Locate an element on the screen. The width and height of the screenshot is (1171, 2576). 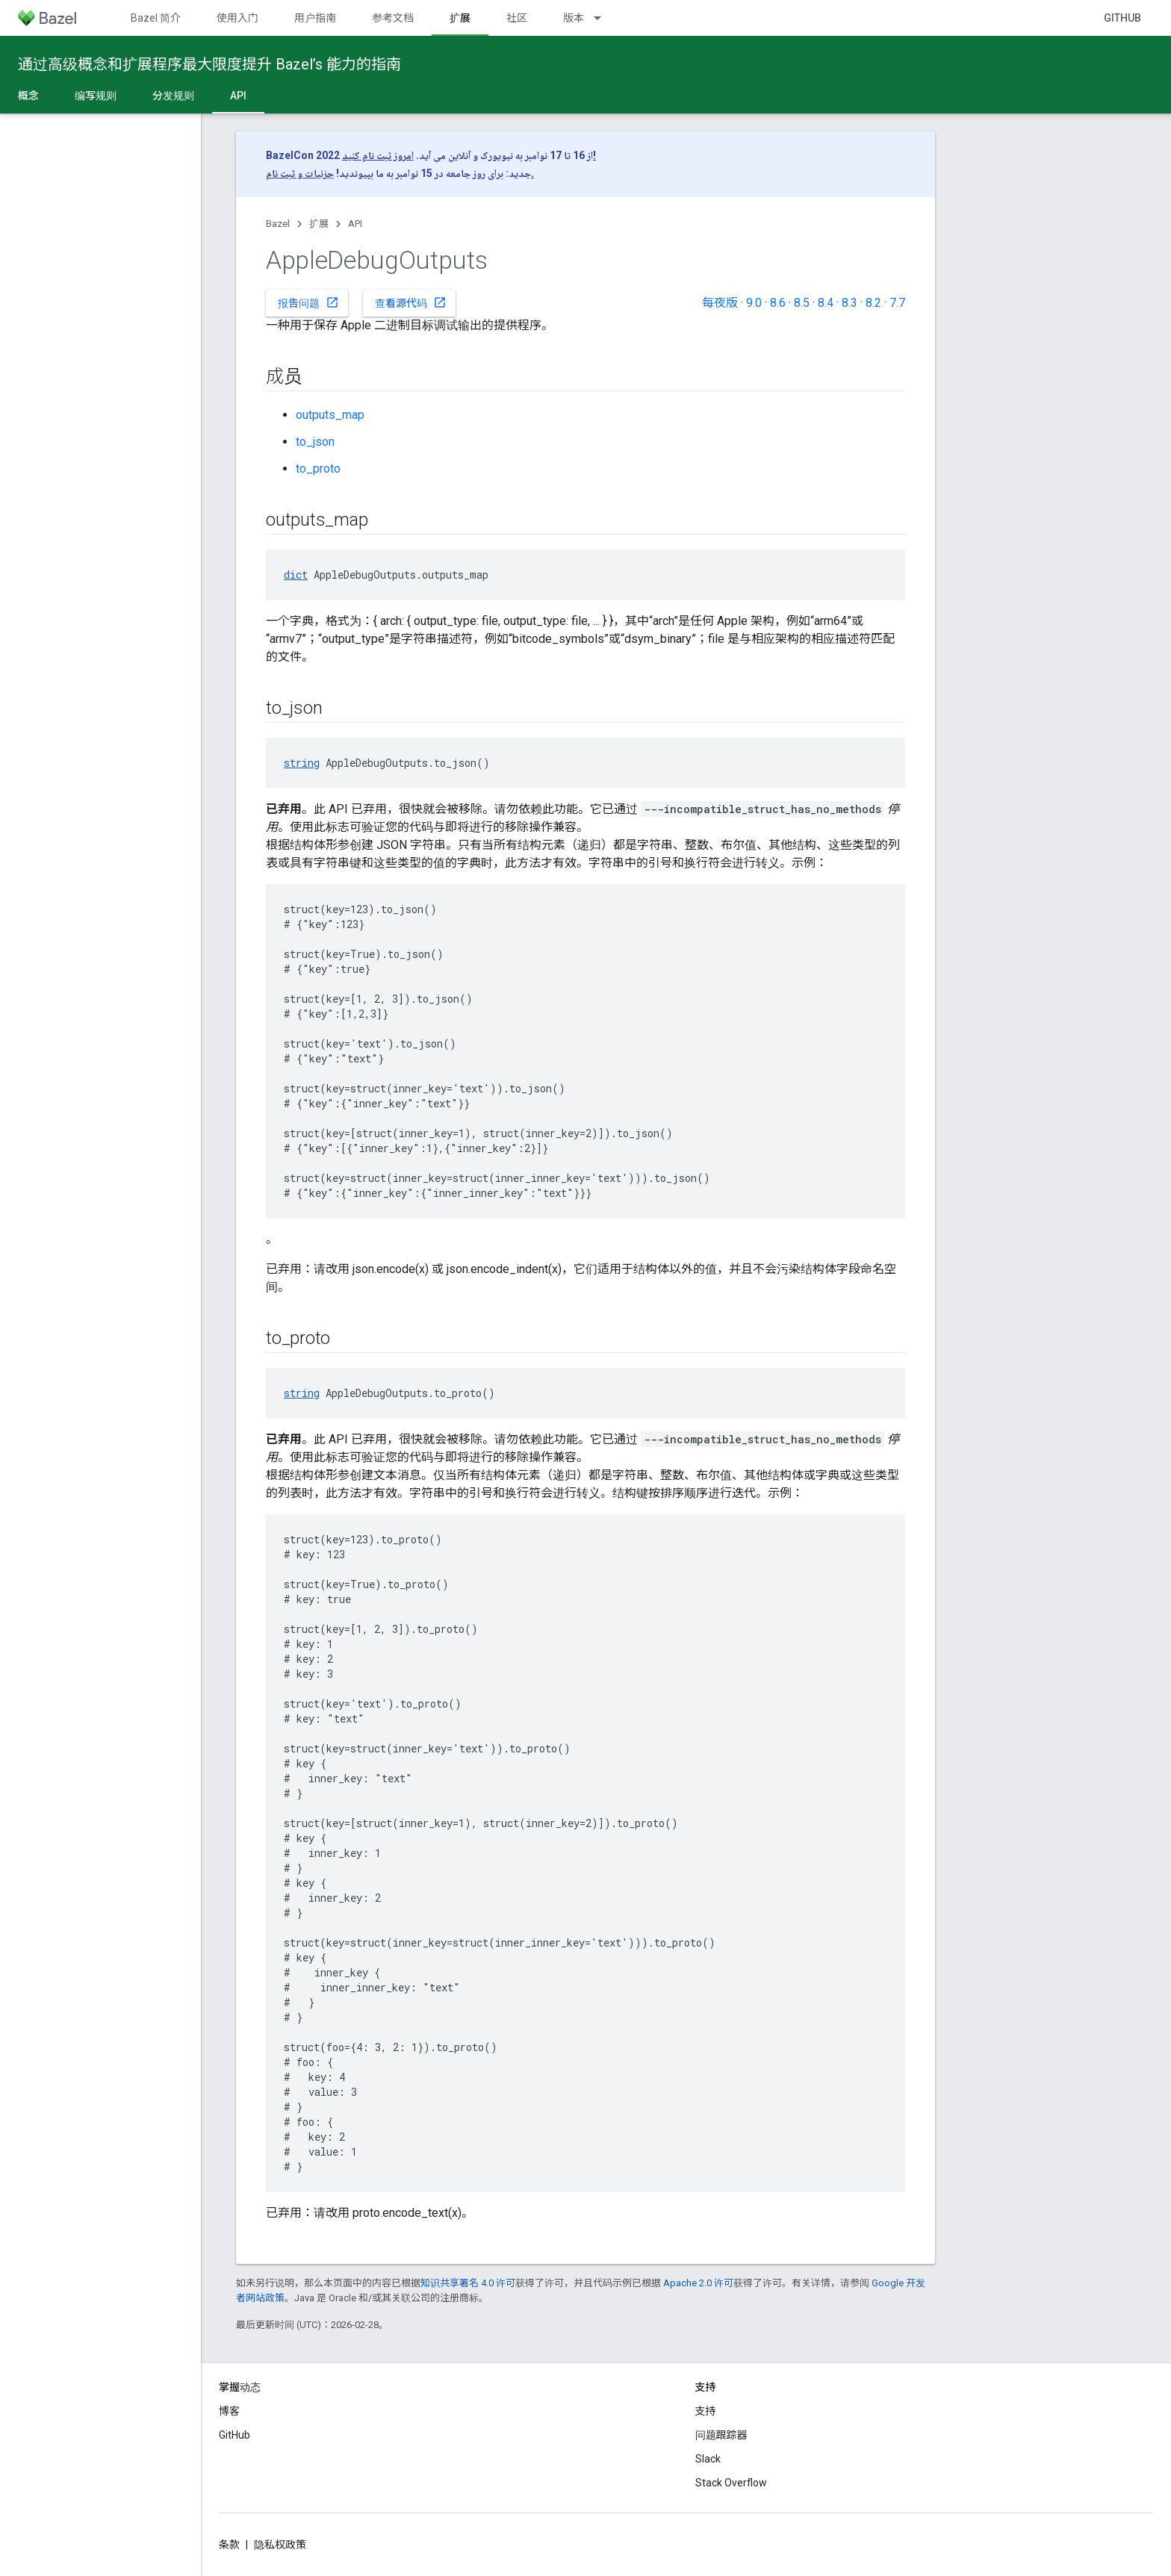
分发规则 is located at coordinates (173, 96).